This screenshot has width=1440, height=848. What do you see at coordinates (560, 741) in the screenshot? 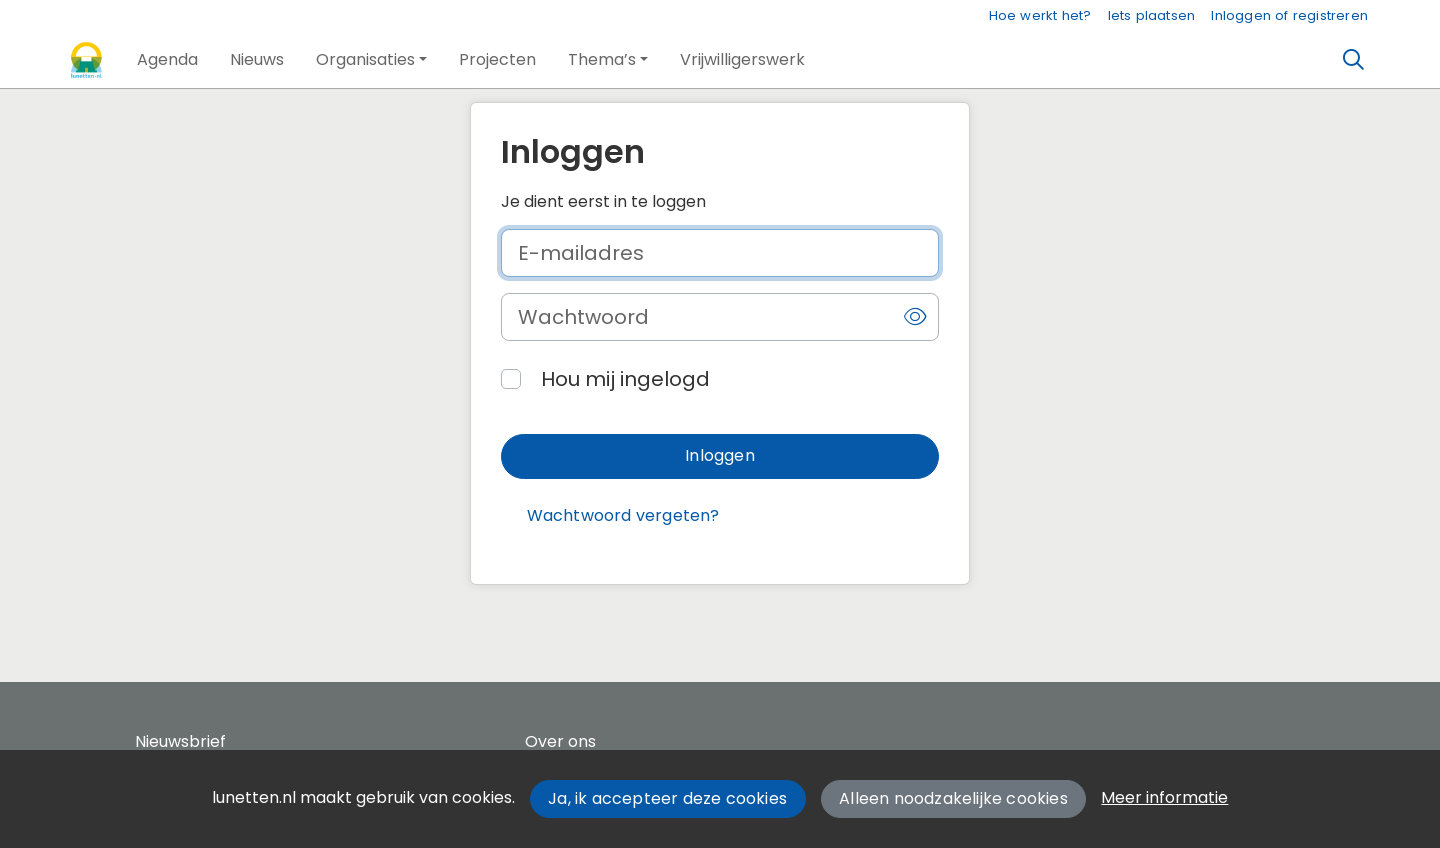
I see `Over ons` at bounding box center [560, 741].